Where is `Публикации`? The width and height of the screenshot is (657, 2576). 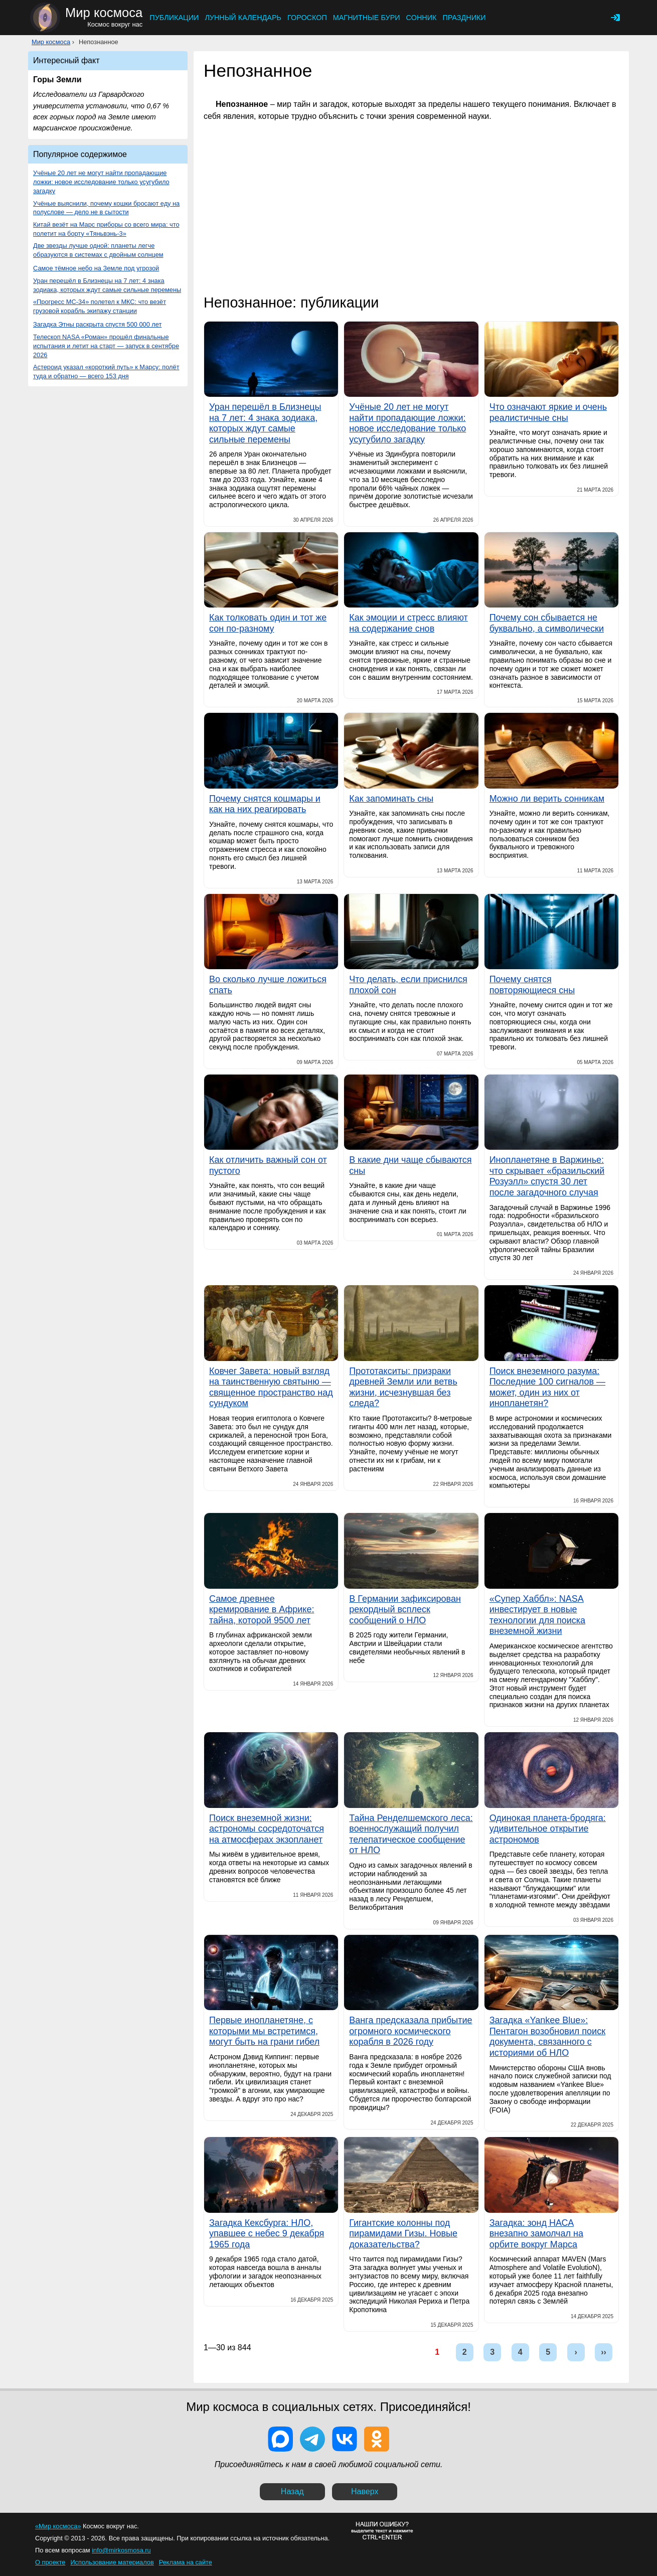
Публикации is located at coordinates (174, 18).